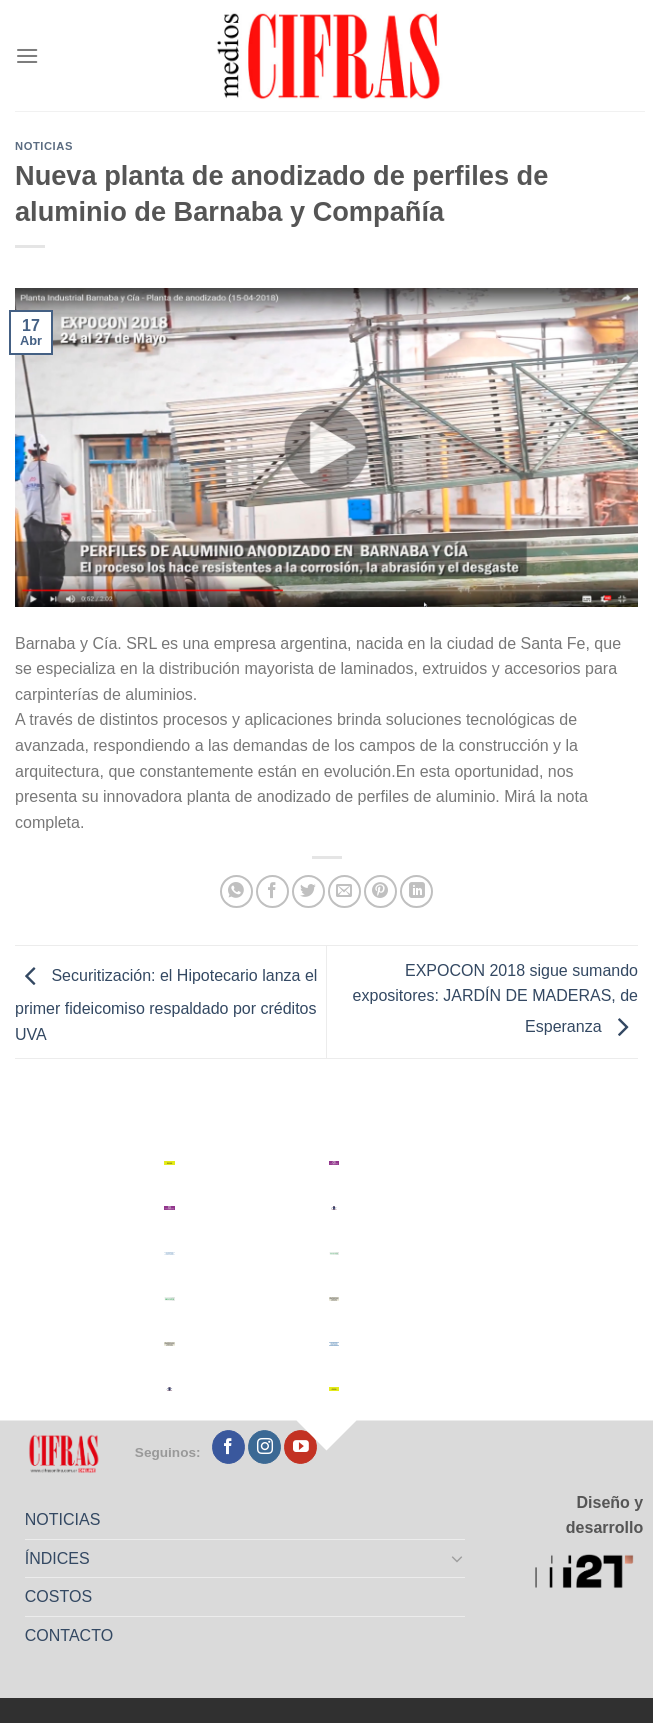  What do you see at coordinates (344, 891) in the screenshot?
I see `[Mandar por correo]` at bounding box center [344, 891].